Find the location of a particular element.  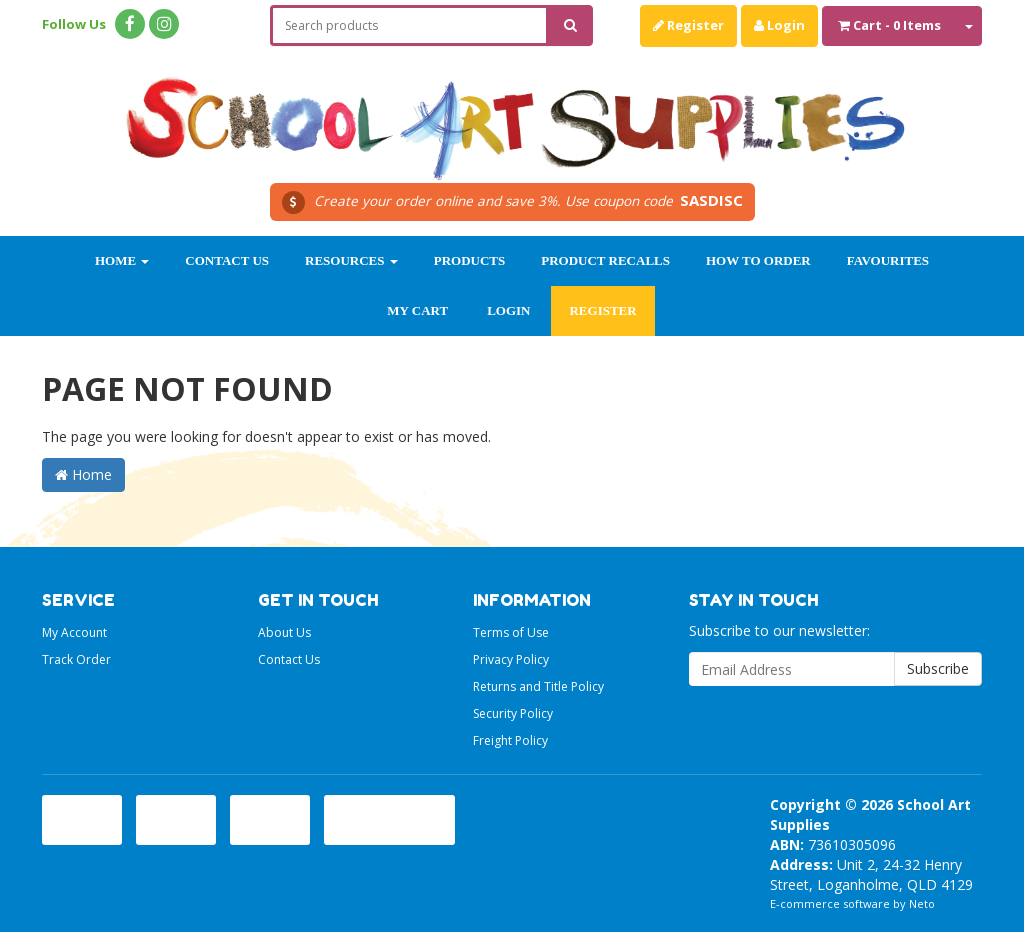

Register is located at coordinates (688, 25).